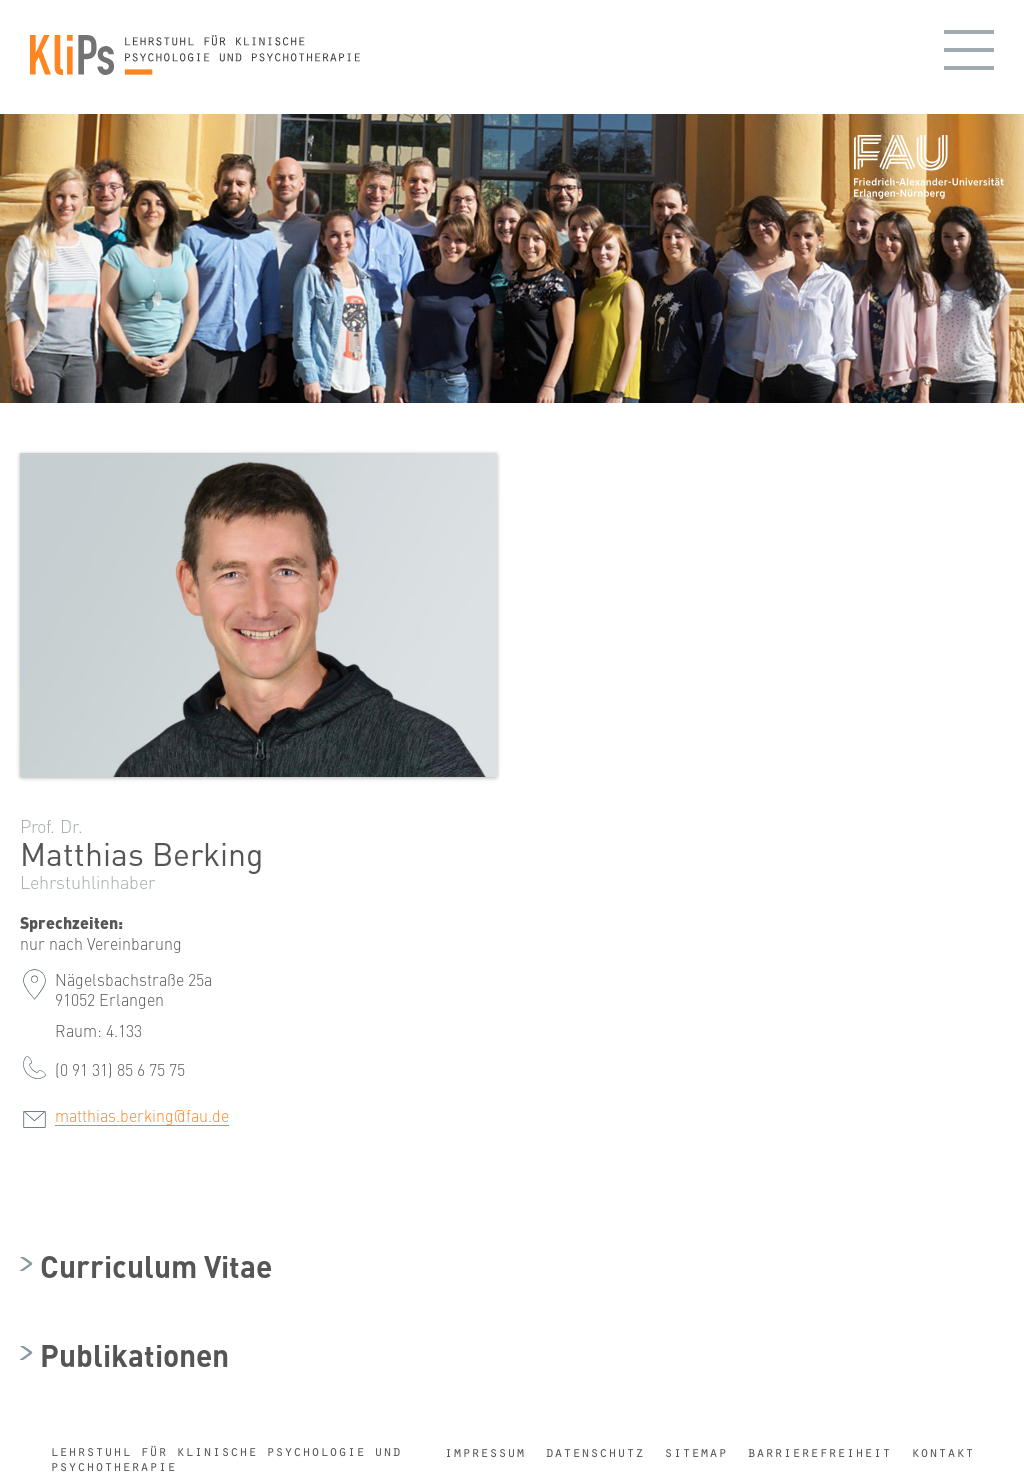 Image resolution: width=1024 pixels, height=1484 pixels. I want to click on Barrierefreiheit, so click(819, 1452).